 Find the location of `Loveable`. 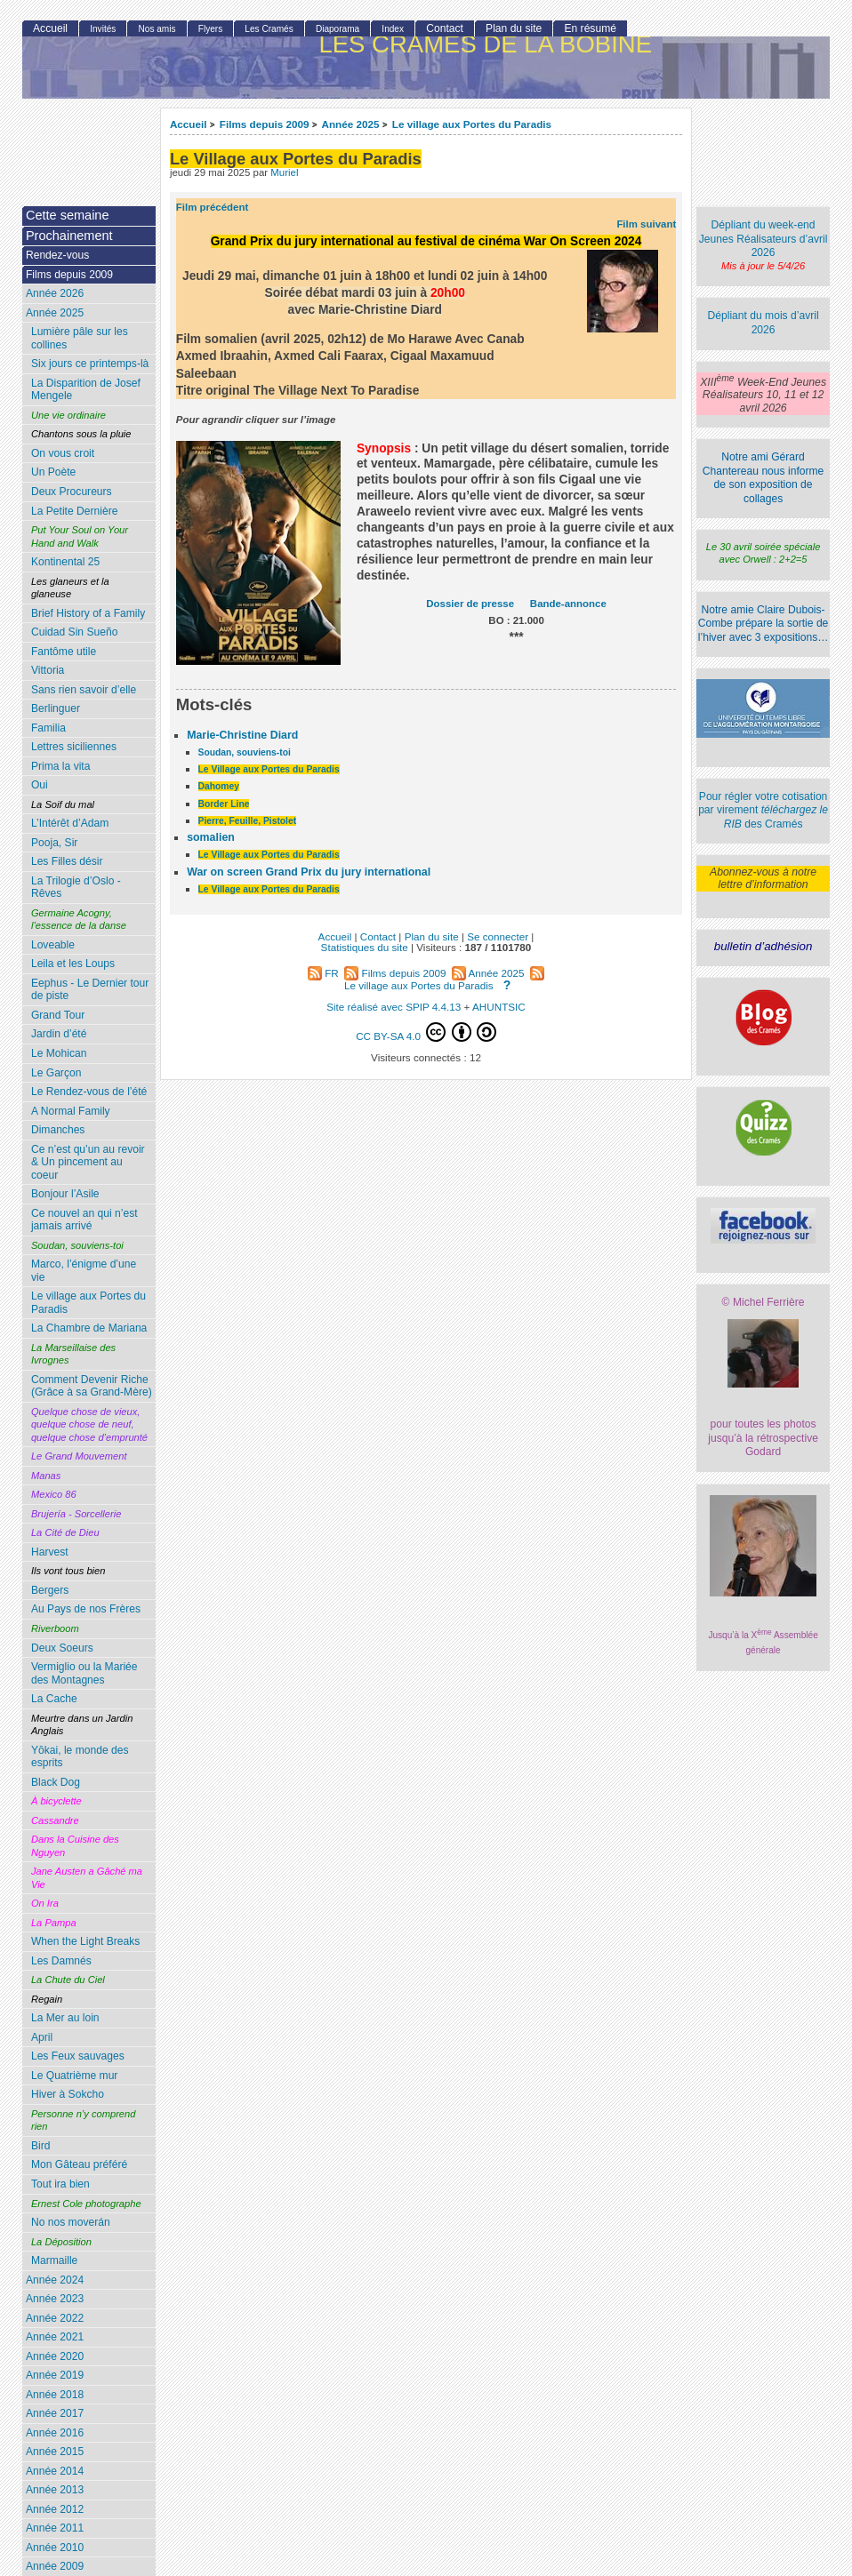

Loveable is located at coordinates (53, 945).